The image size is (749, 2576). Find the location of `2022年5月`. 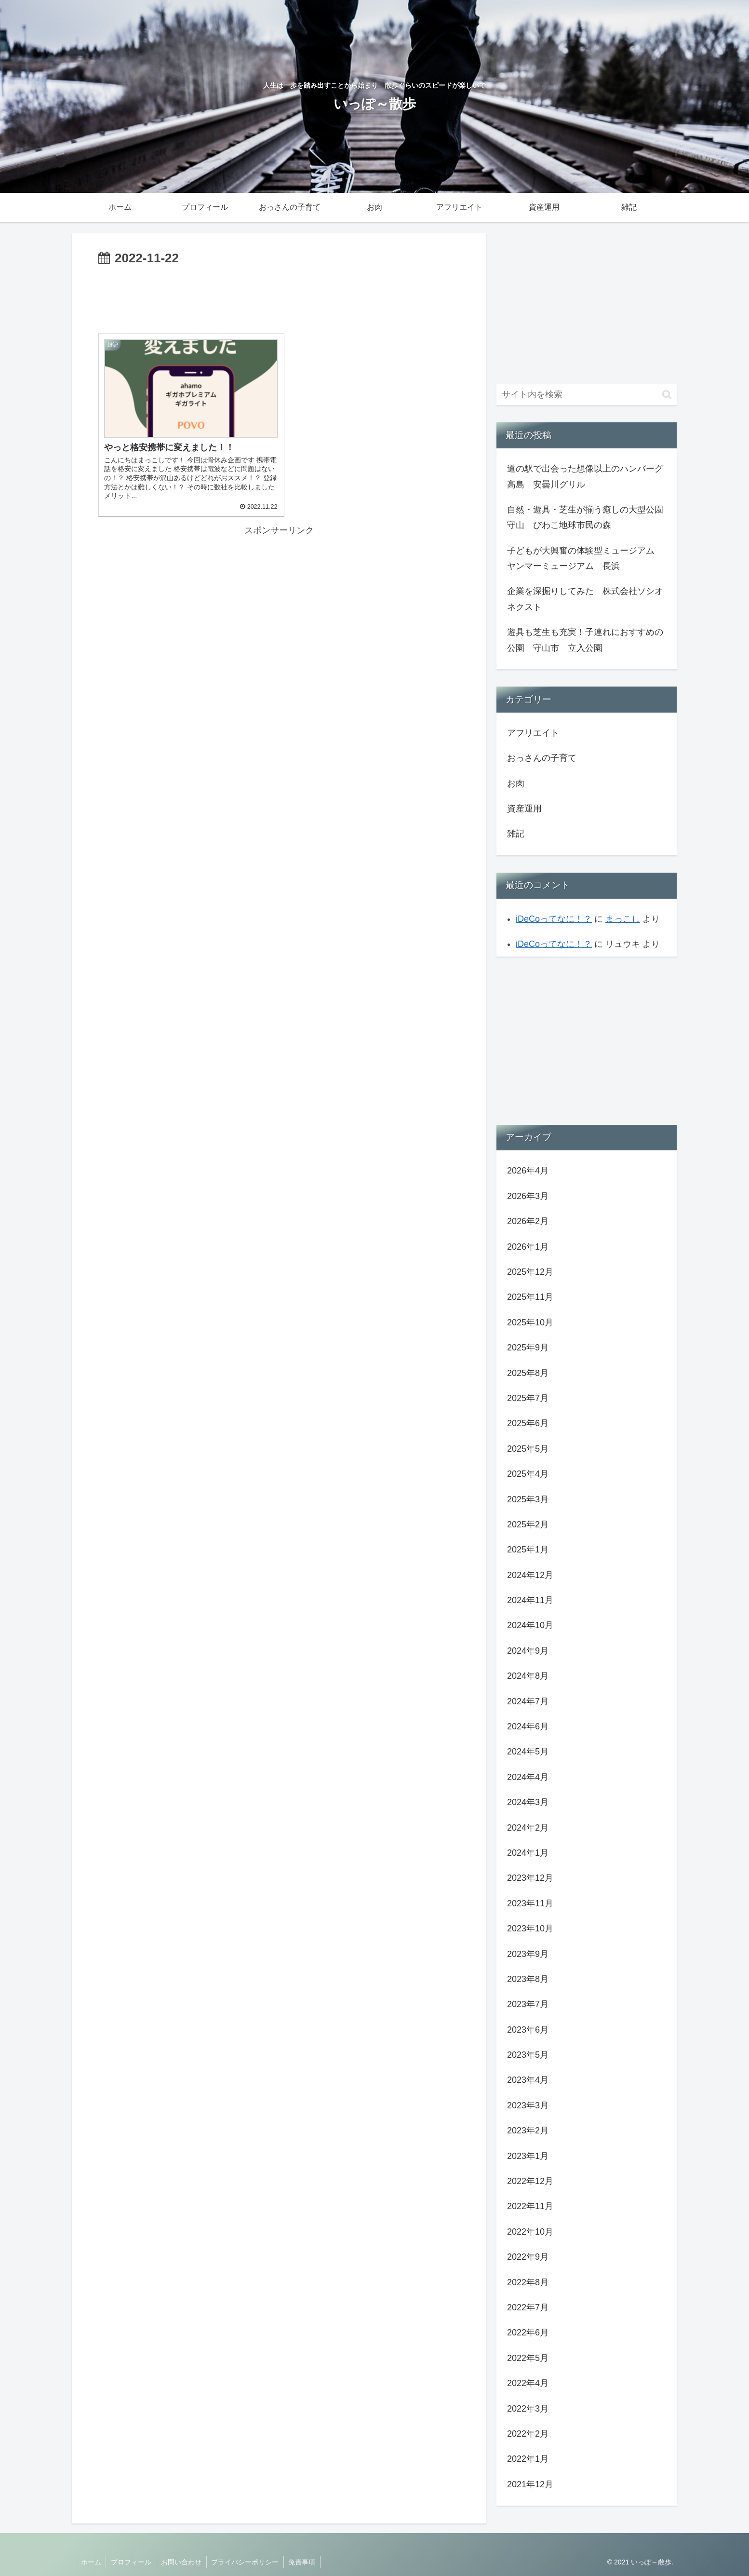

2022年5月 is located at coordinates (527, 2358).